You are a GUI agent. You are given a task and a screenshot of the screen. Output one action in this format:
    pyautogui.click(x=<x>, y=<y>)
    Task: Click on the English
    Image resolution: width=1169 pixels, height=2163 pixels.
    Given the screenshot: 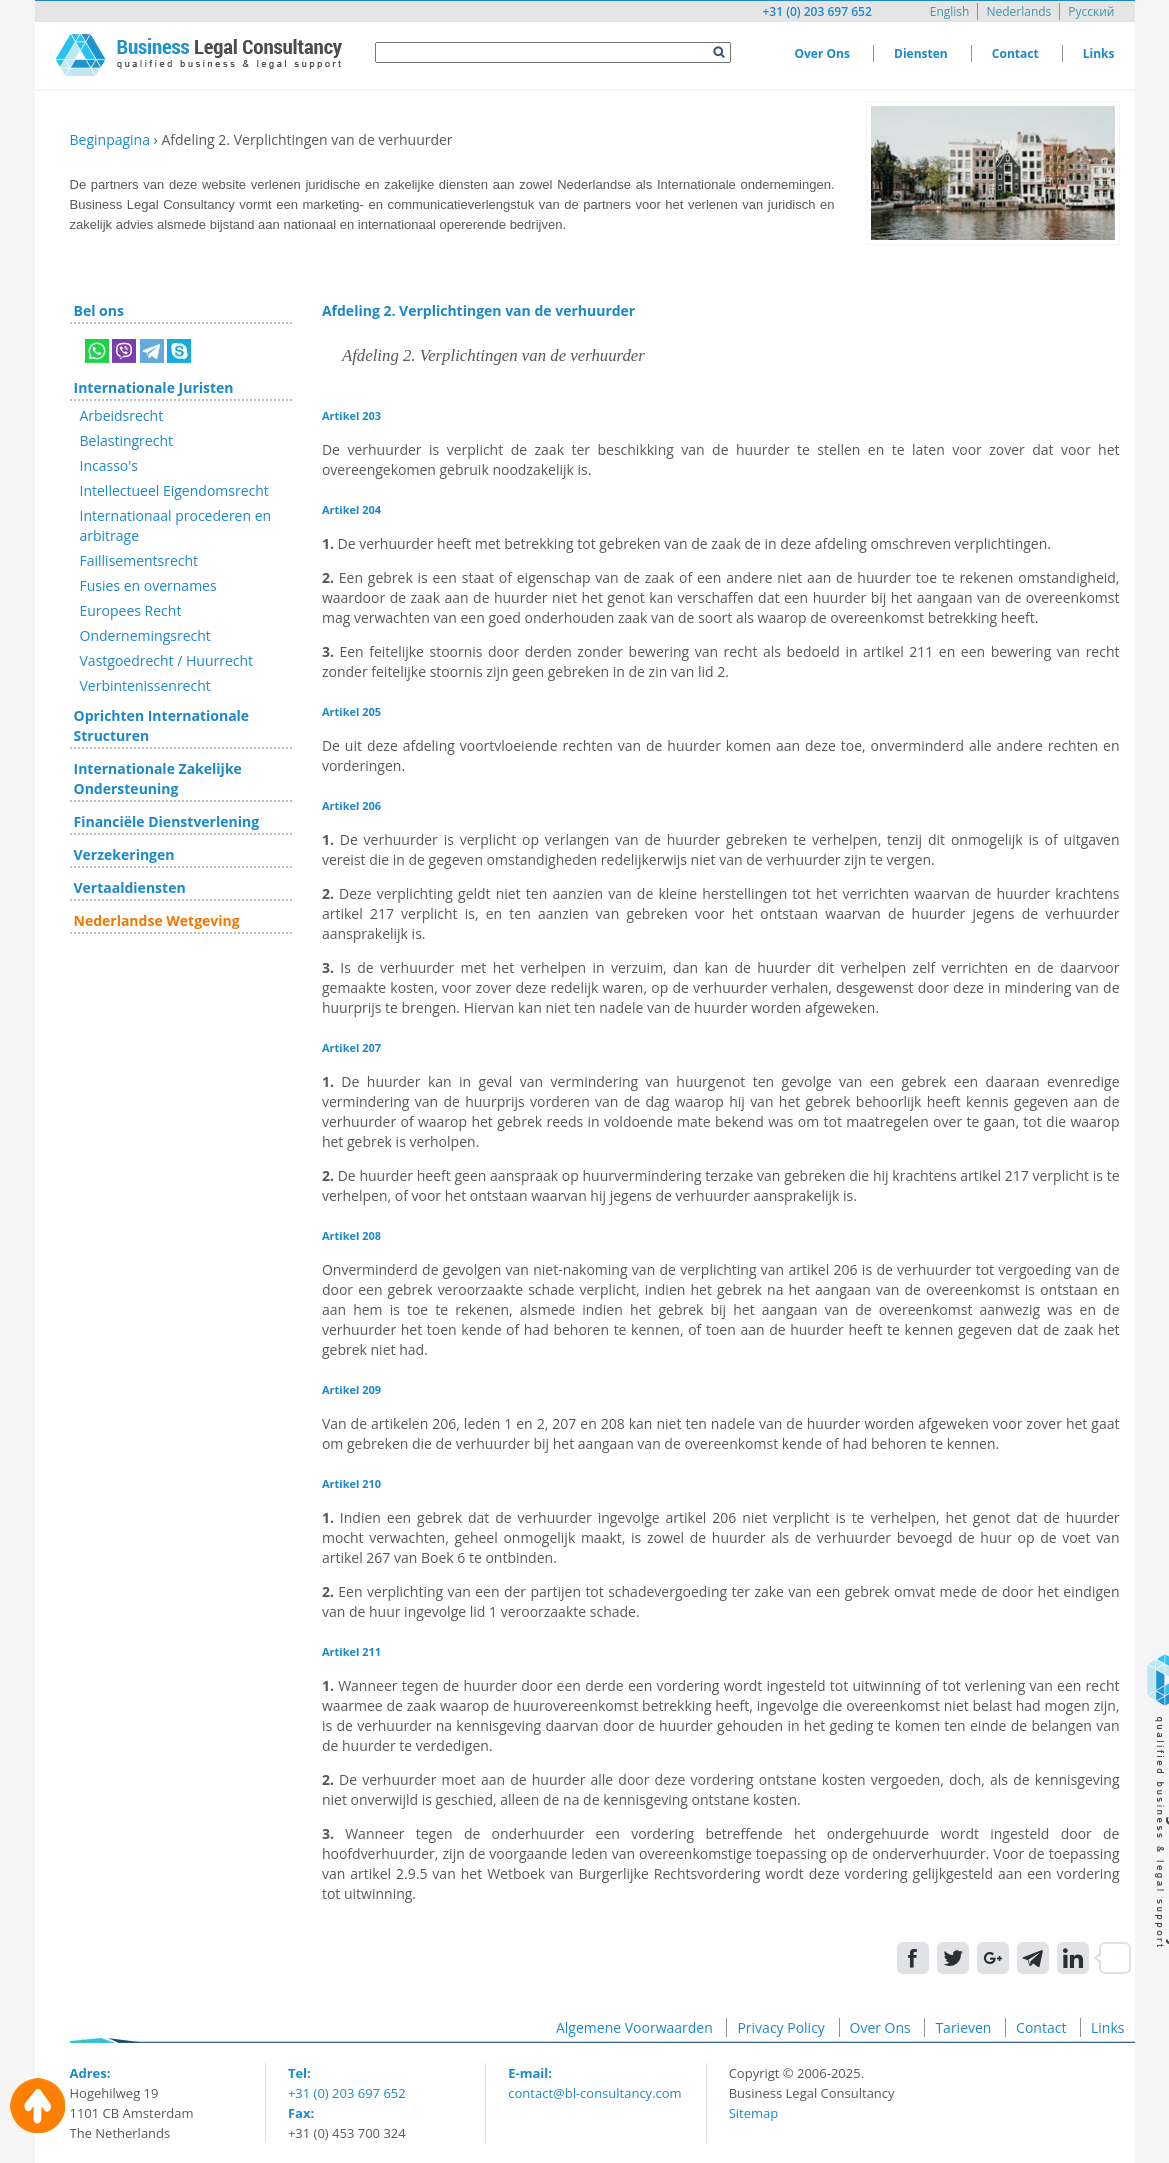 What is the action you would take?
    pyautogui.click(x=950, y=11)
    